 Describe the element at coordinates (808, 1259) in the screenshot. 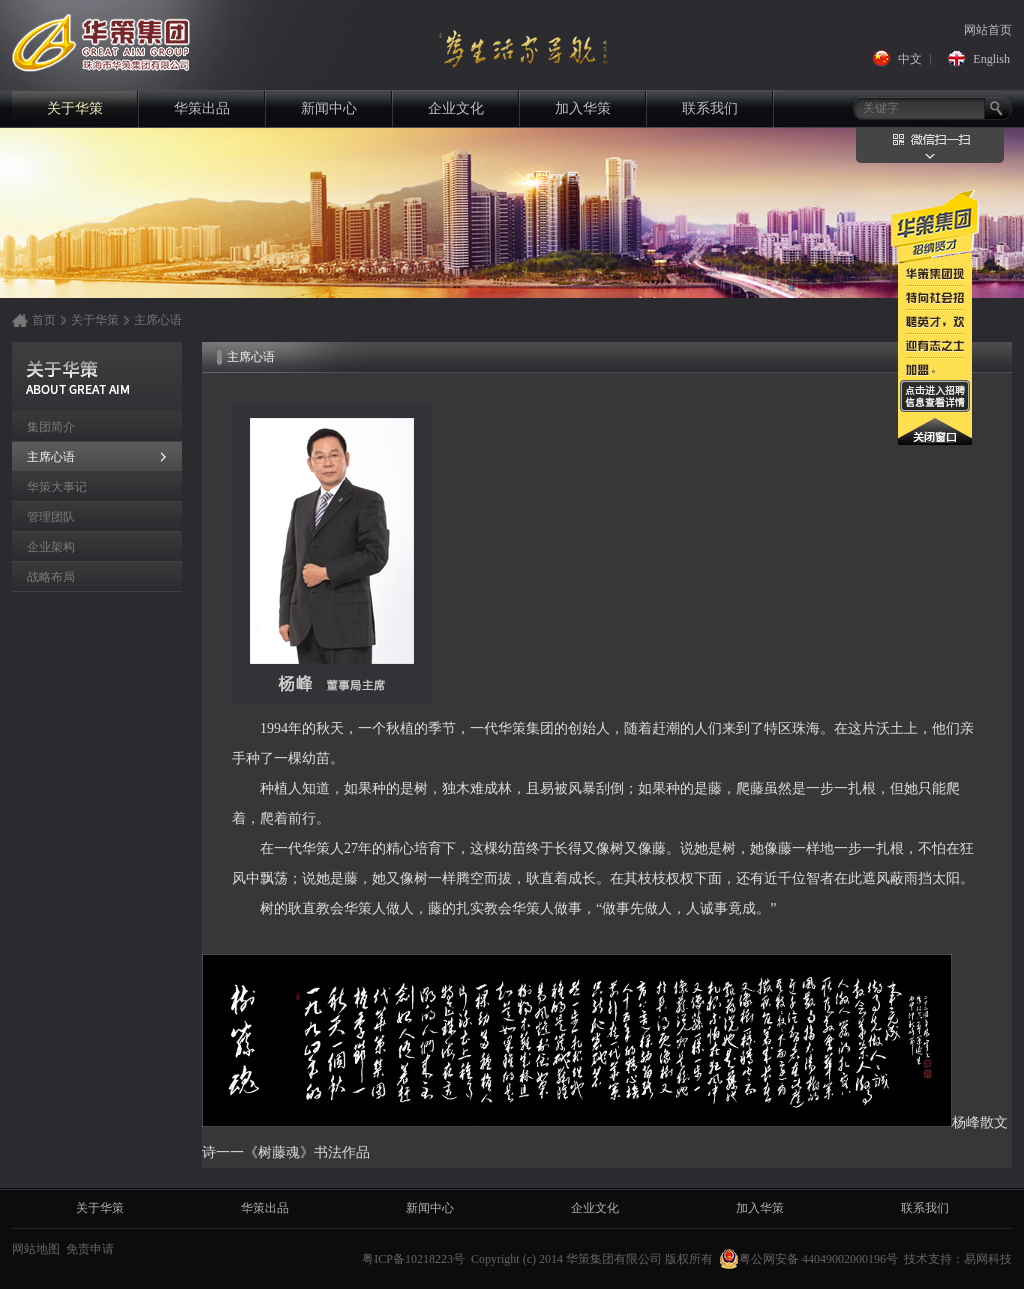

I see `粤公网安备 44049002000196号` at that location.